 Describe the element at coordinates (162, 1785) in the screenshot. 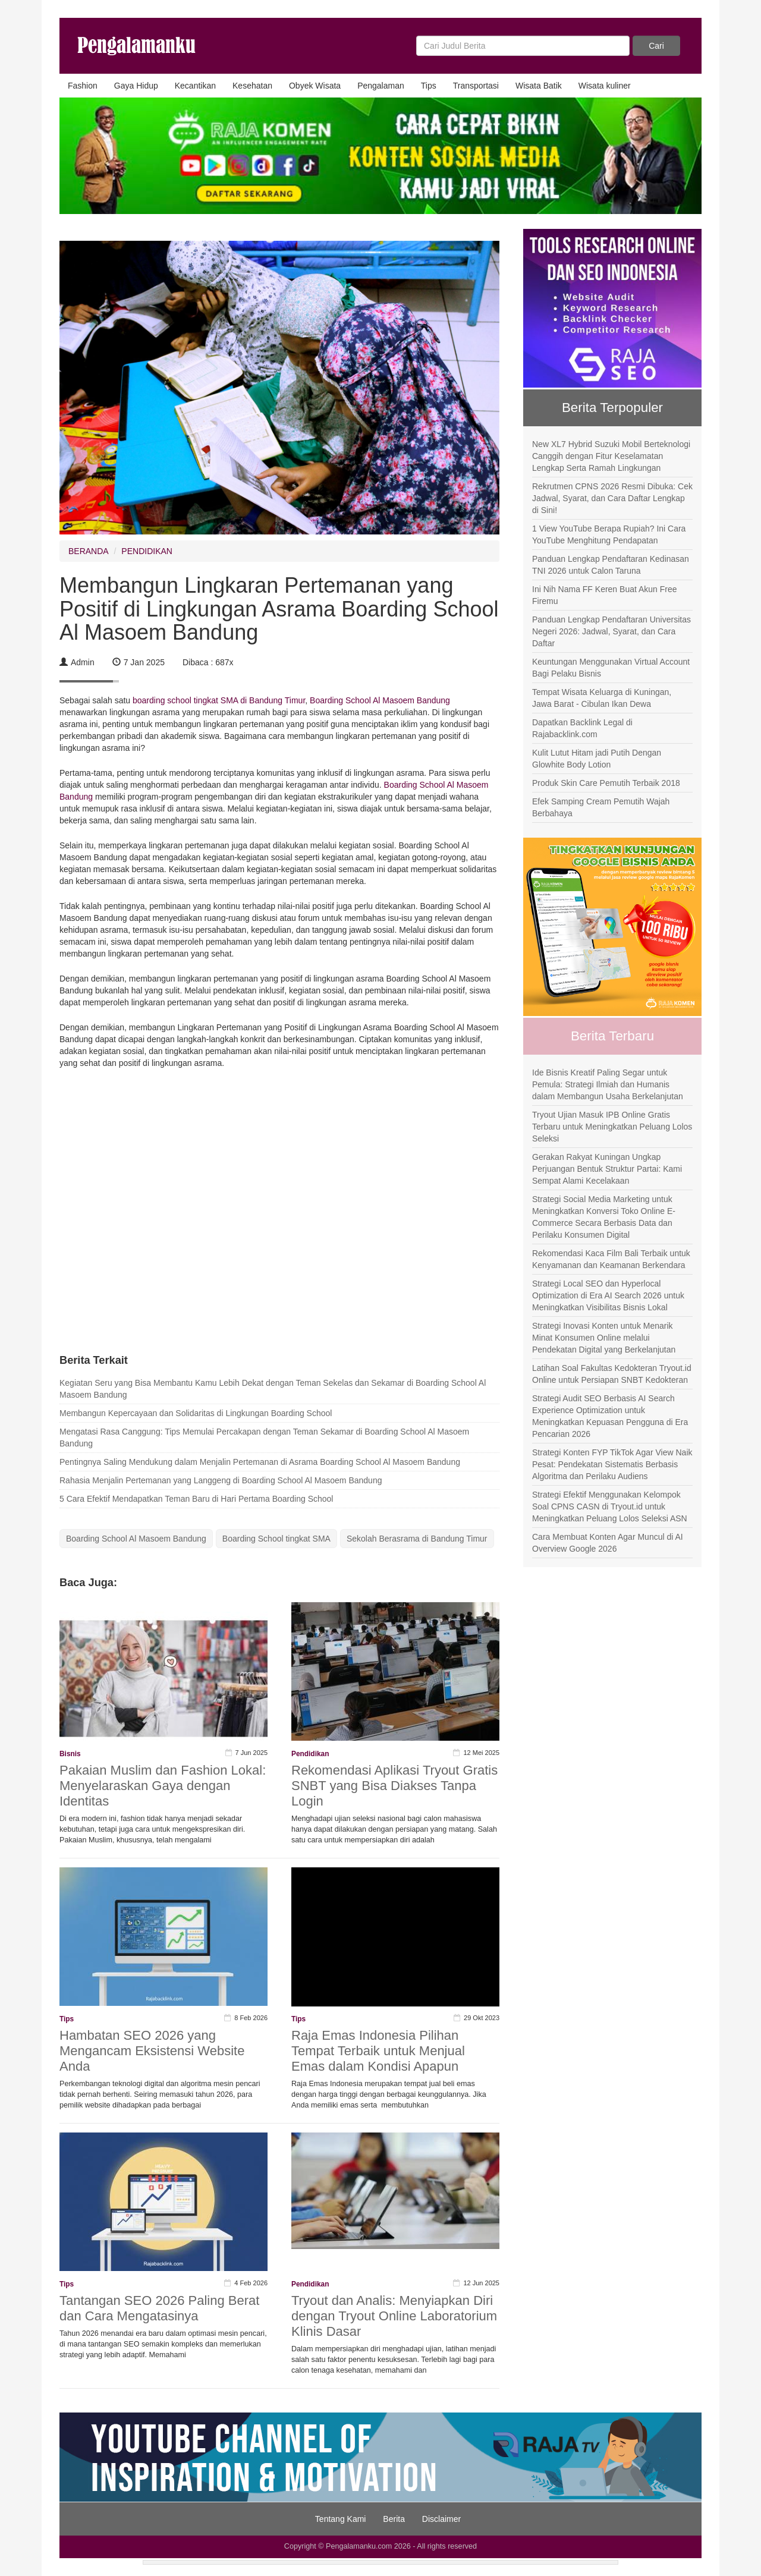

I see `Pakaian Muslim dan Fashion Lokal: Menyelaraskan Gaya dengan Identitas` at that location.